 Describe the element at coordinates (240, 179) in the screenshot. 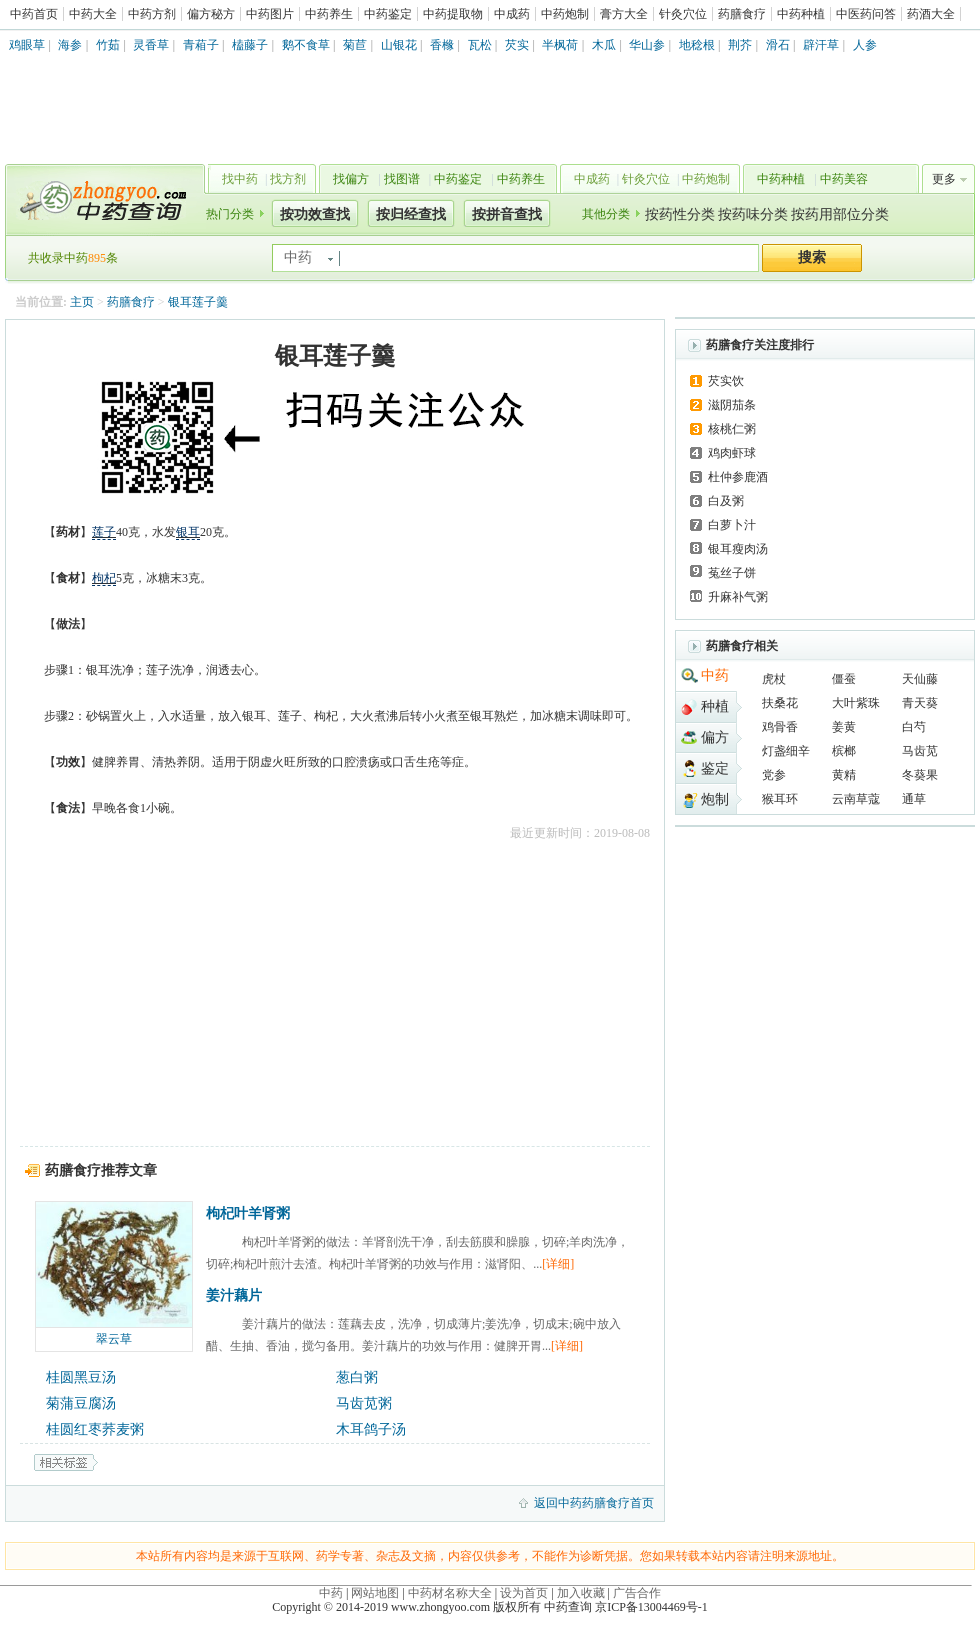

I see `找中药` at that location.